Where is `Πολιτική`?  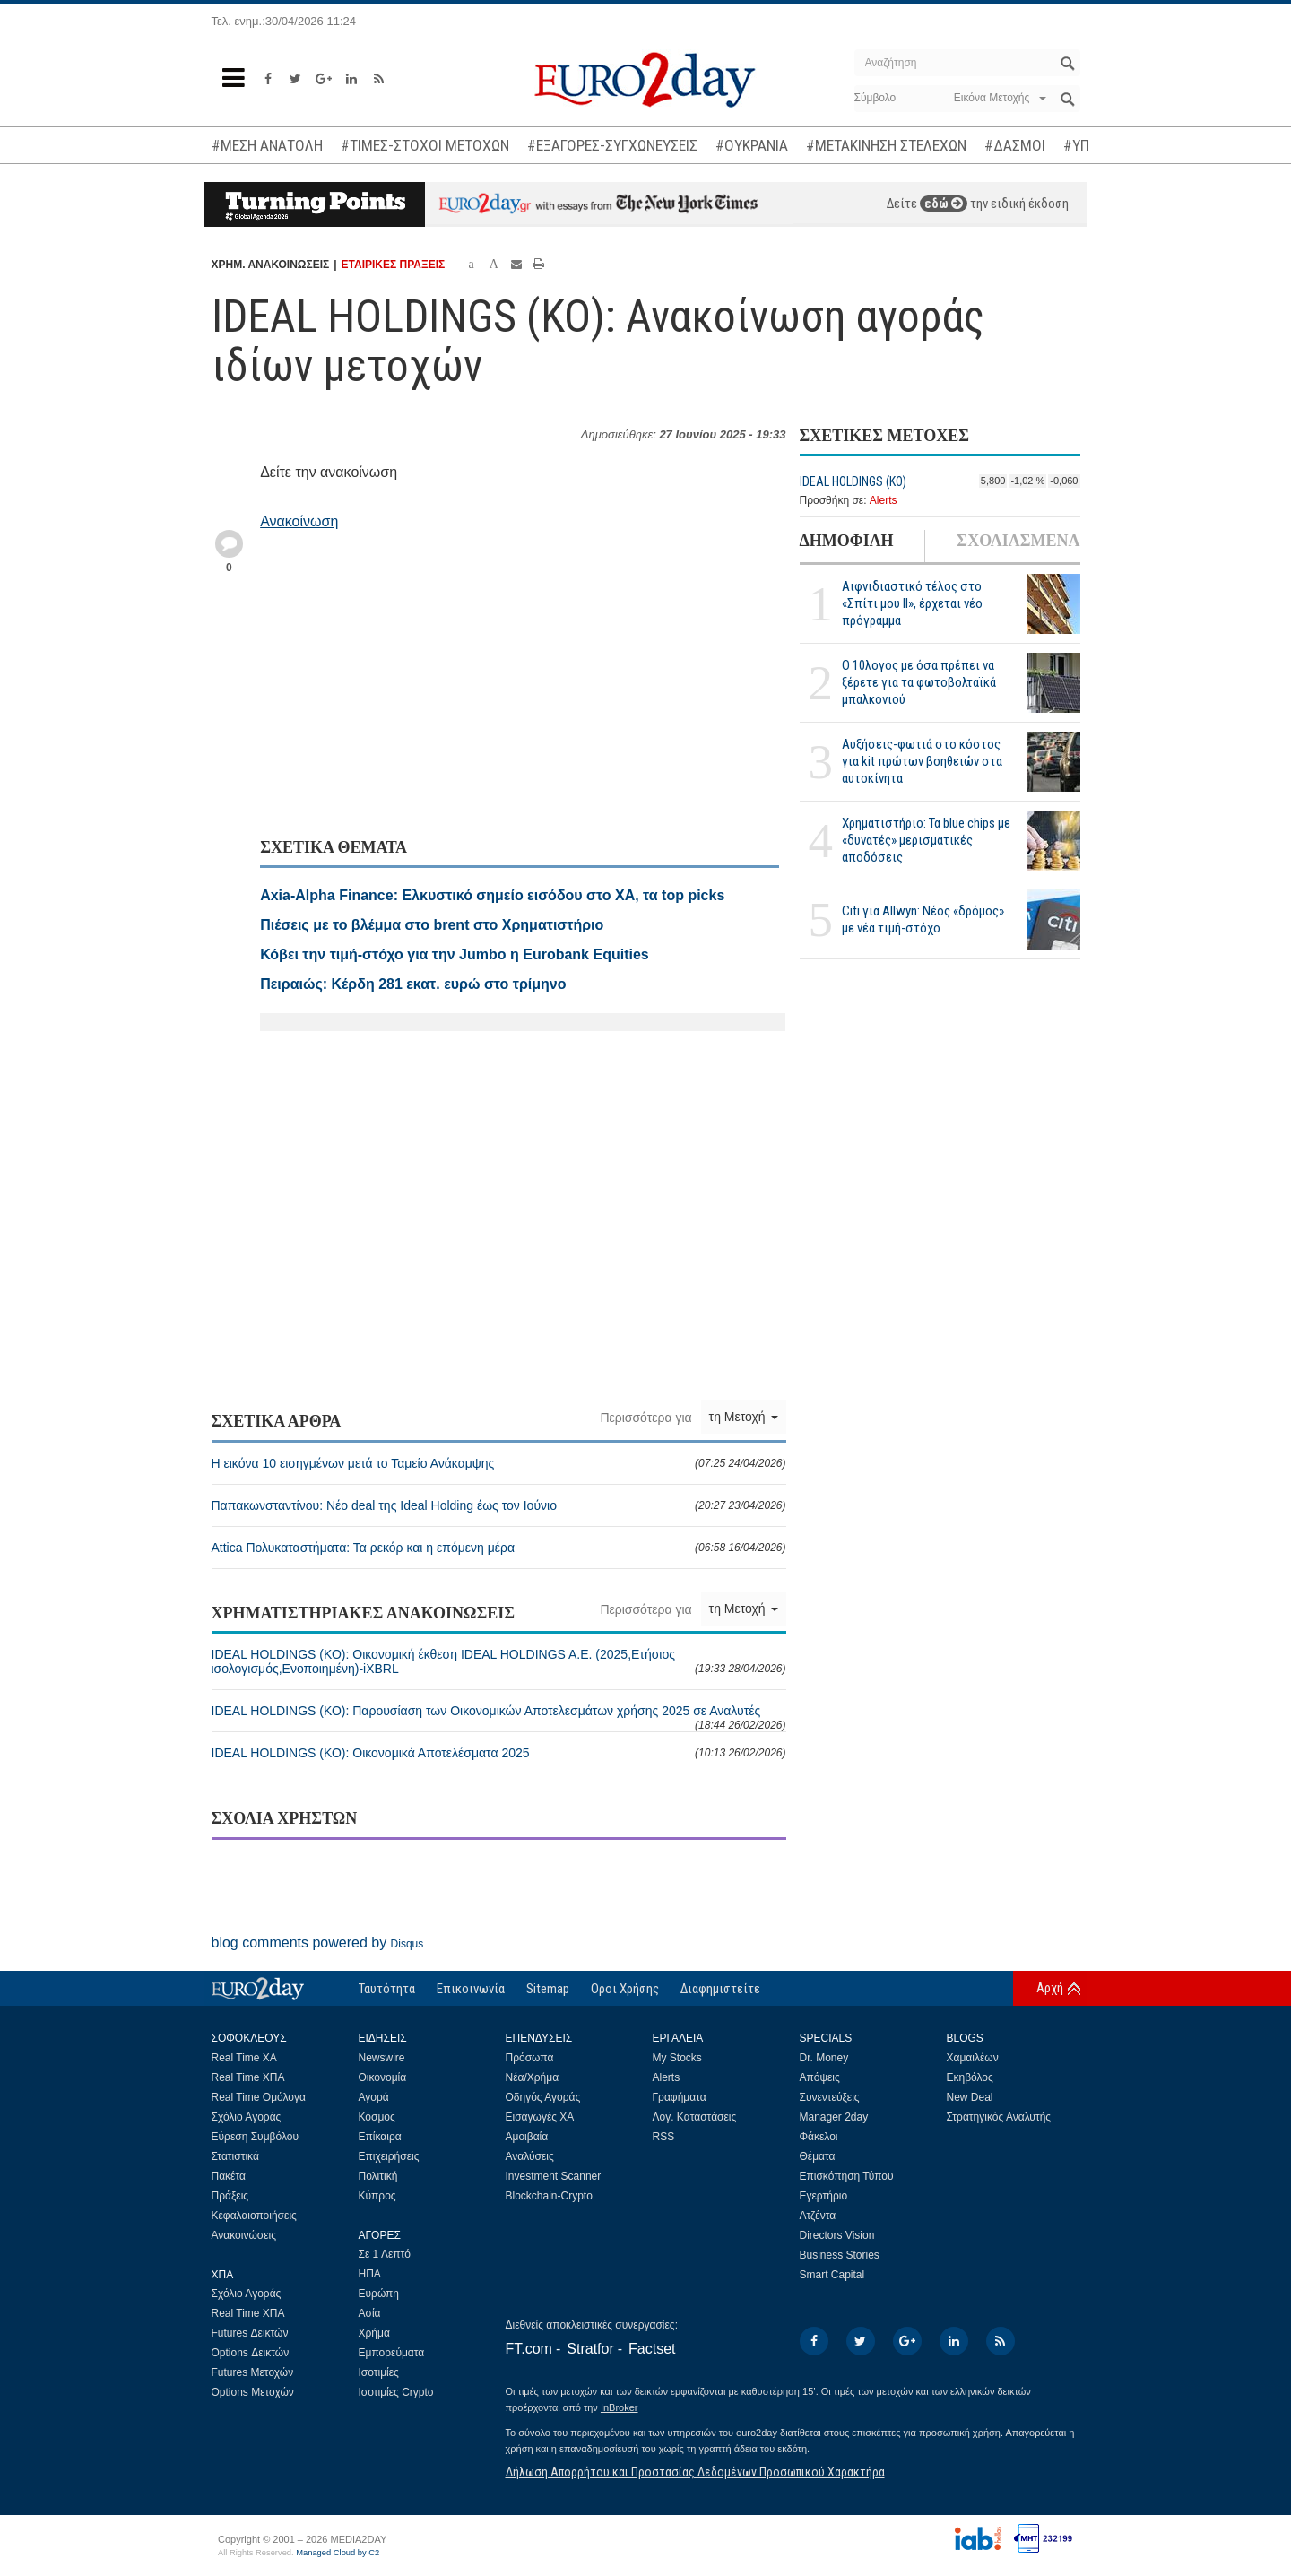
Πολιτική is located at coordinates (378, 2176).